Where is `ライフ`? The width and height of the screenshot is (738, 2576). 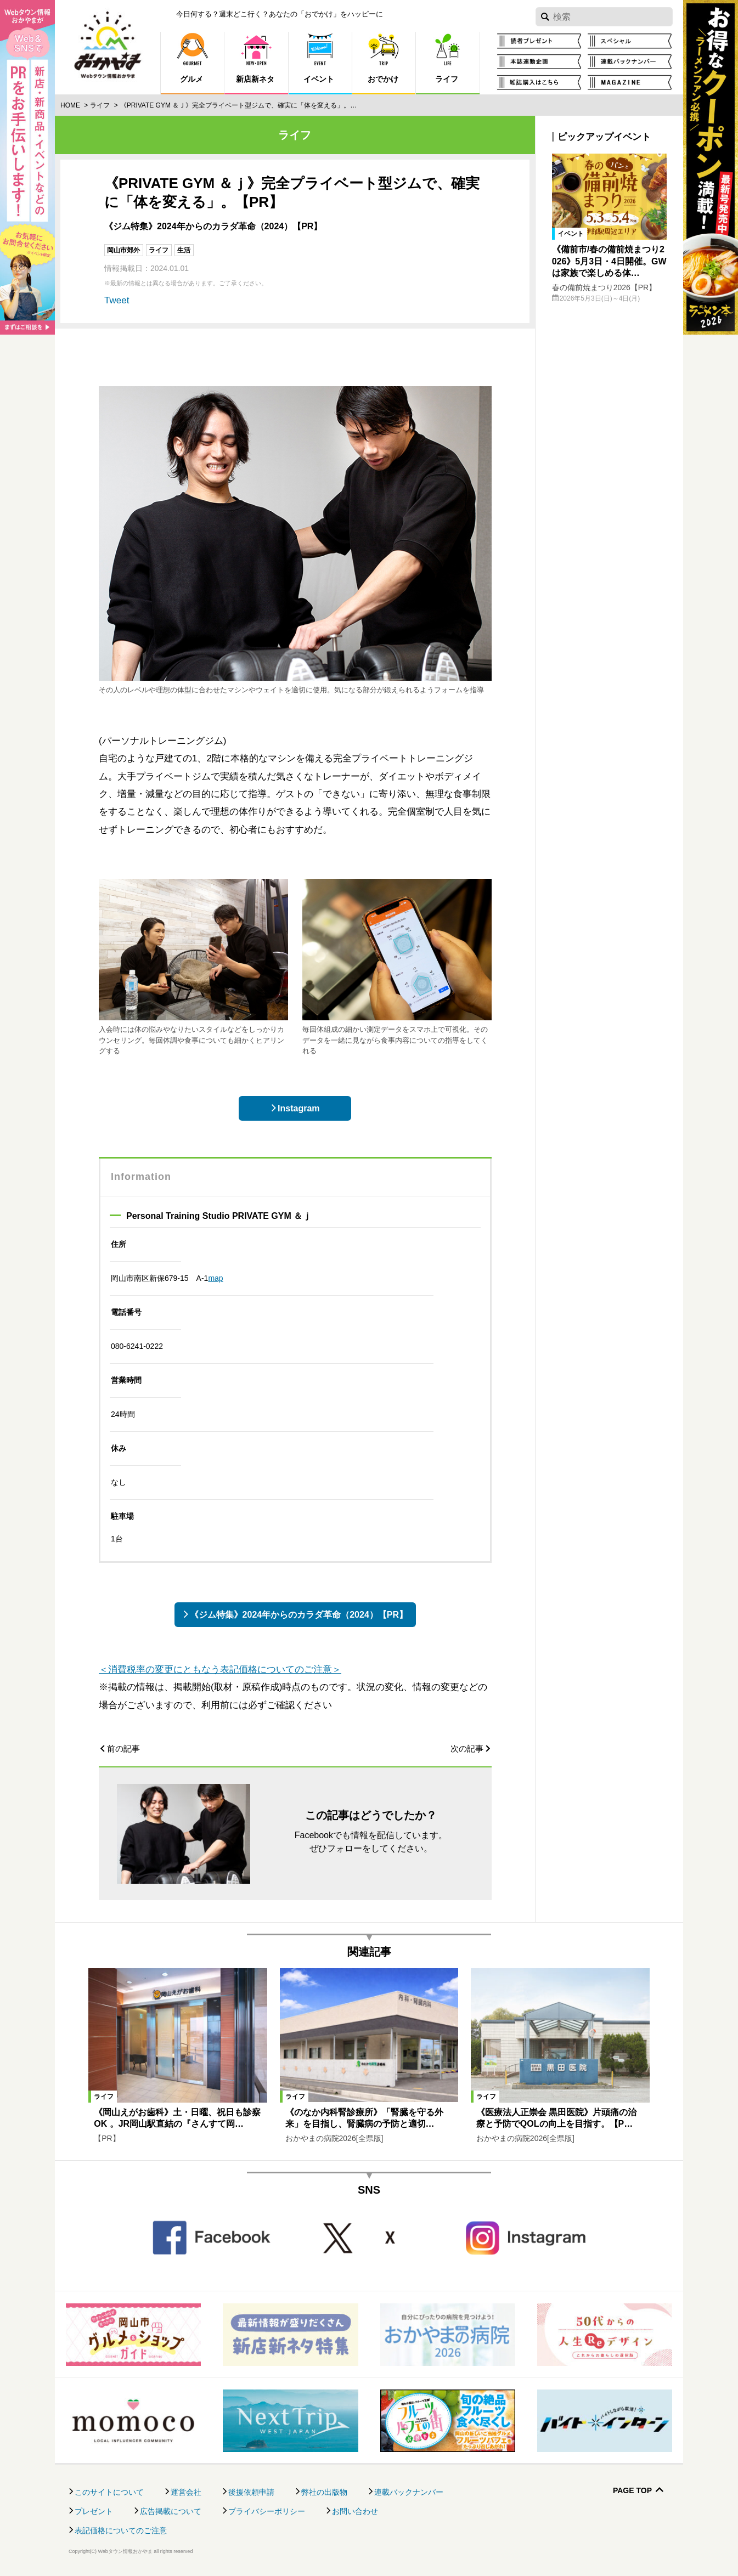
ライフ is located at coordinates (100, 105).